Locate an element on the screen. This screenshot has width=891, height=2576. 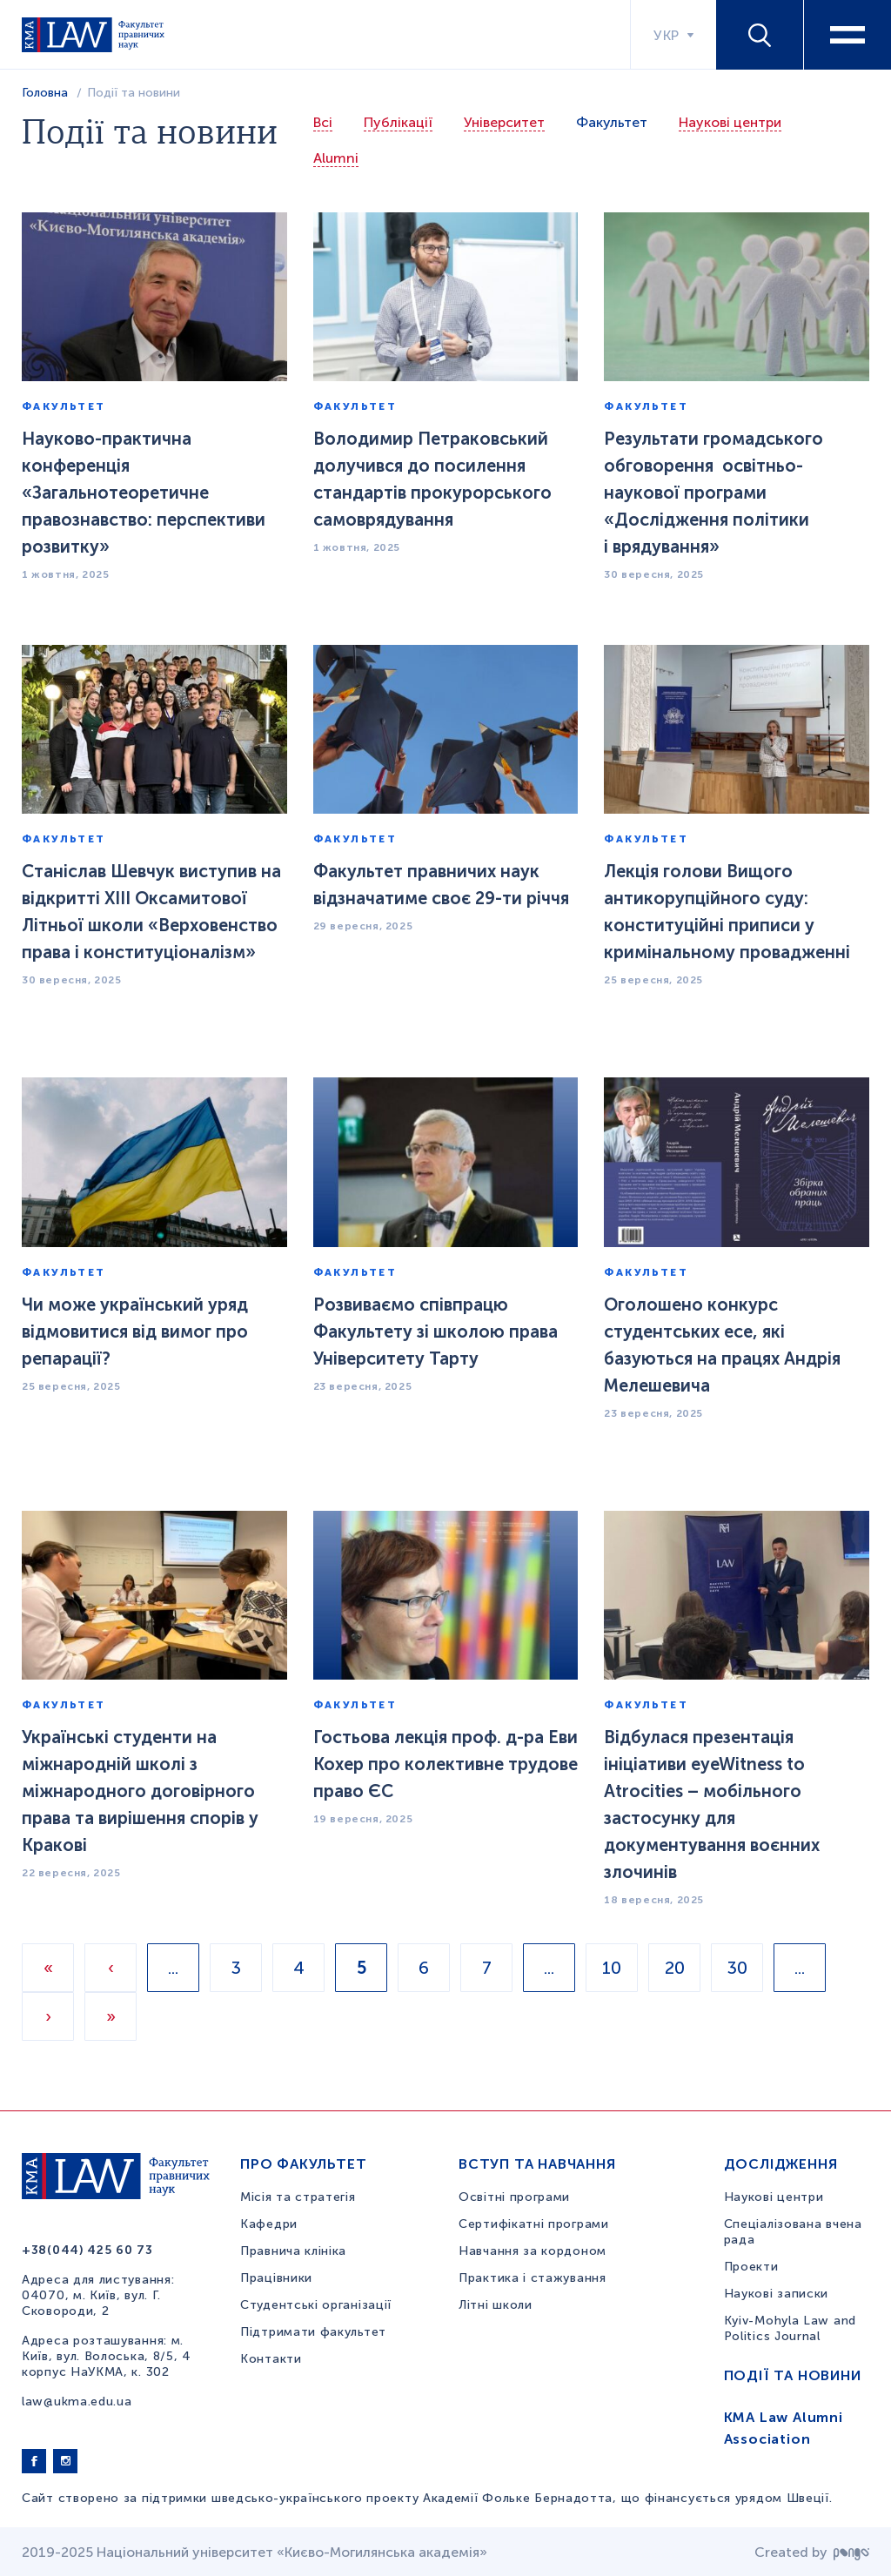
Університет is located at coordinates (504, 122).